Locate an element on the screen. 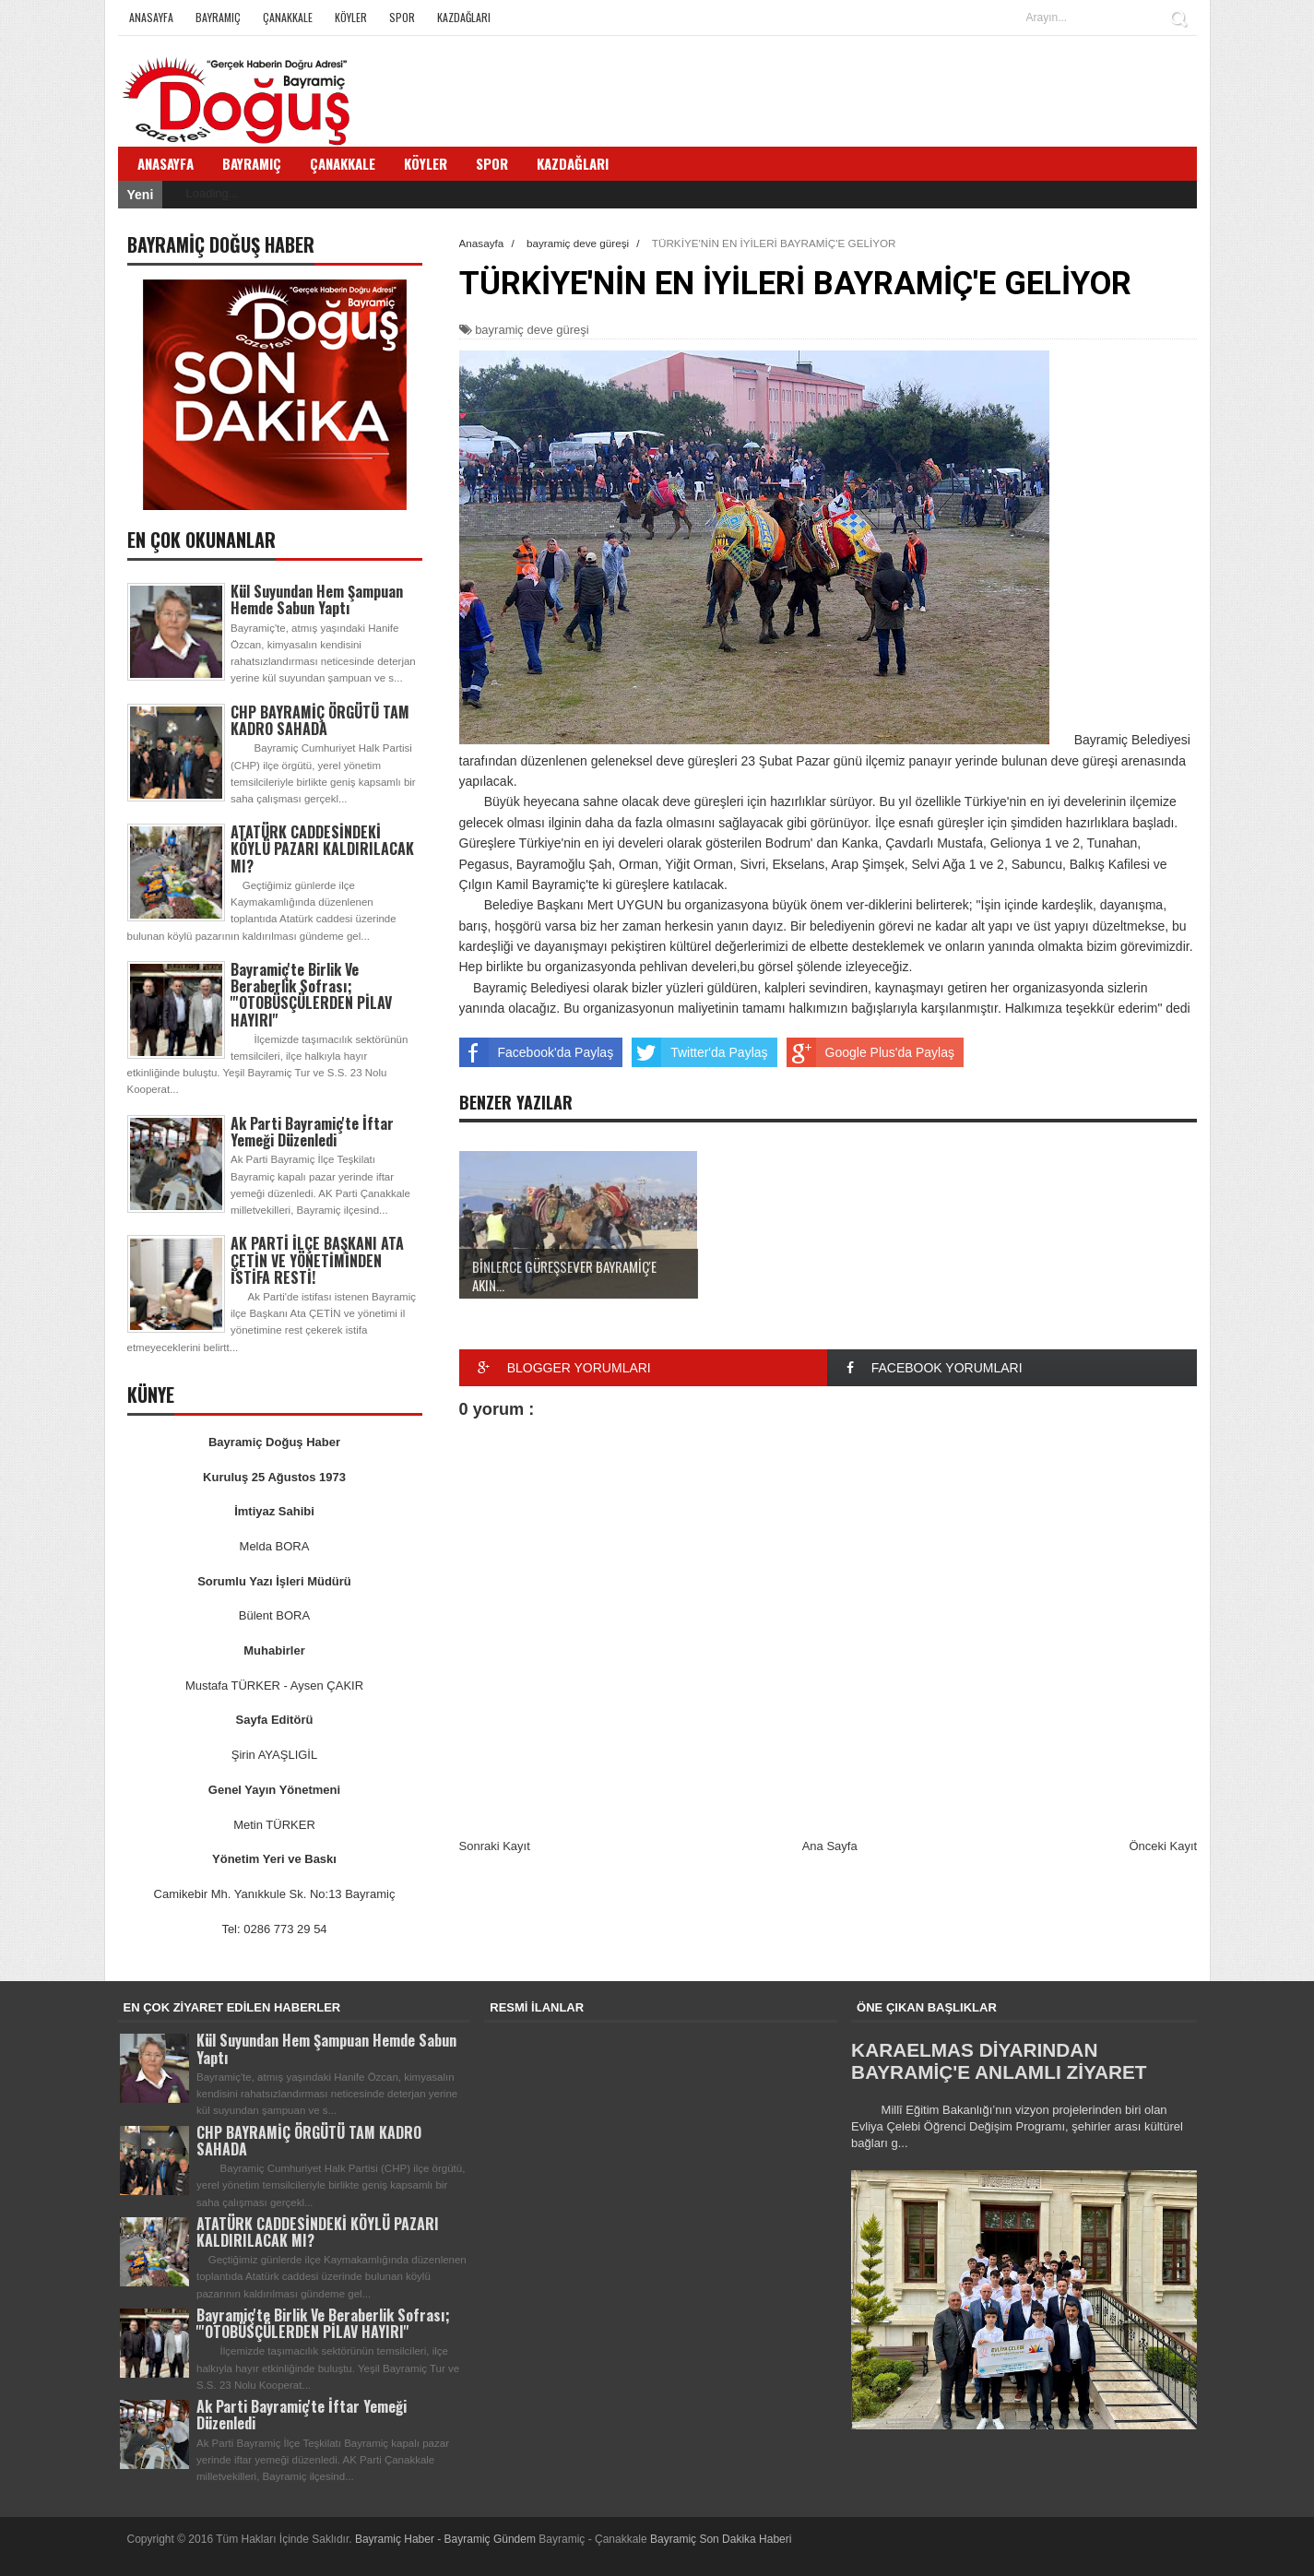 This screenshot has width=1314, height=2576. Kül Suyundan Hem Şampuan Hemde Sabun Yaptı is located at coordinates (317, 599).